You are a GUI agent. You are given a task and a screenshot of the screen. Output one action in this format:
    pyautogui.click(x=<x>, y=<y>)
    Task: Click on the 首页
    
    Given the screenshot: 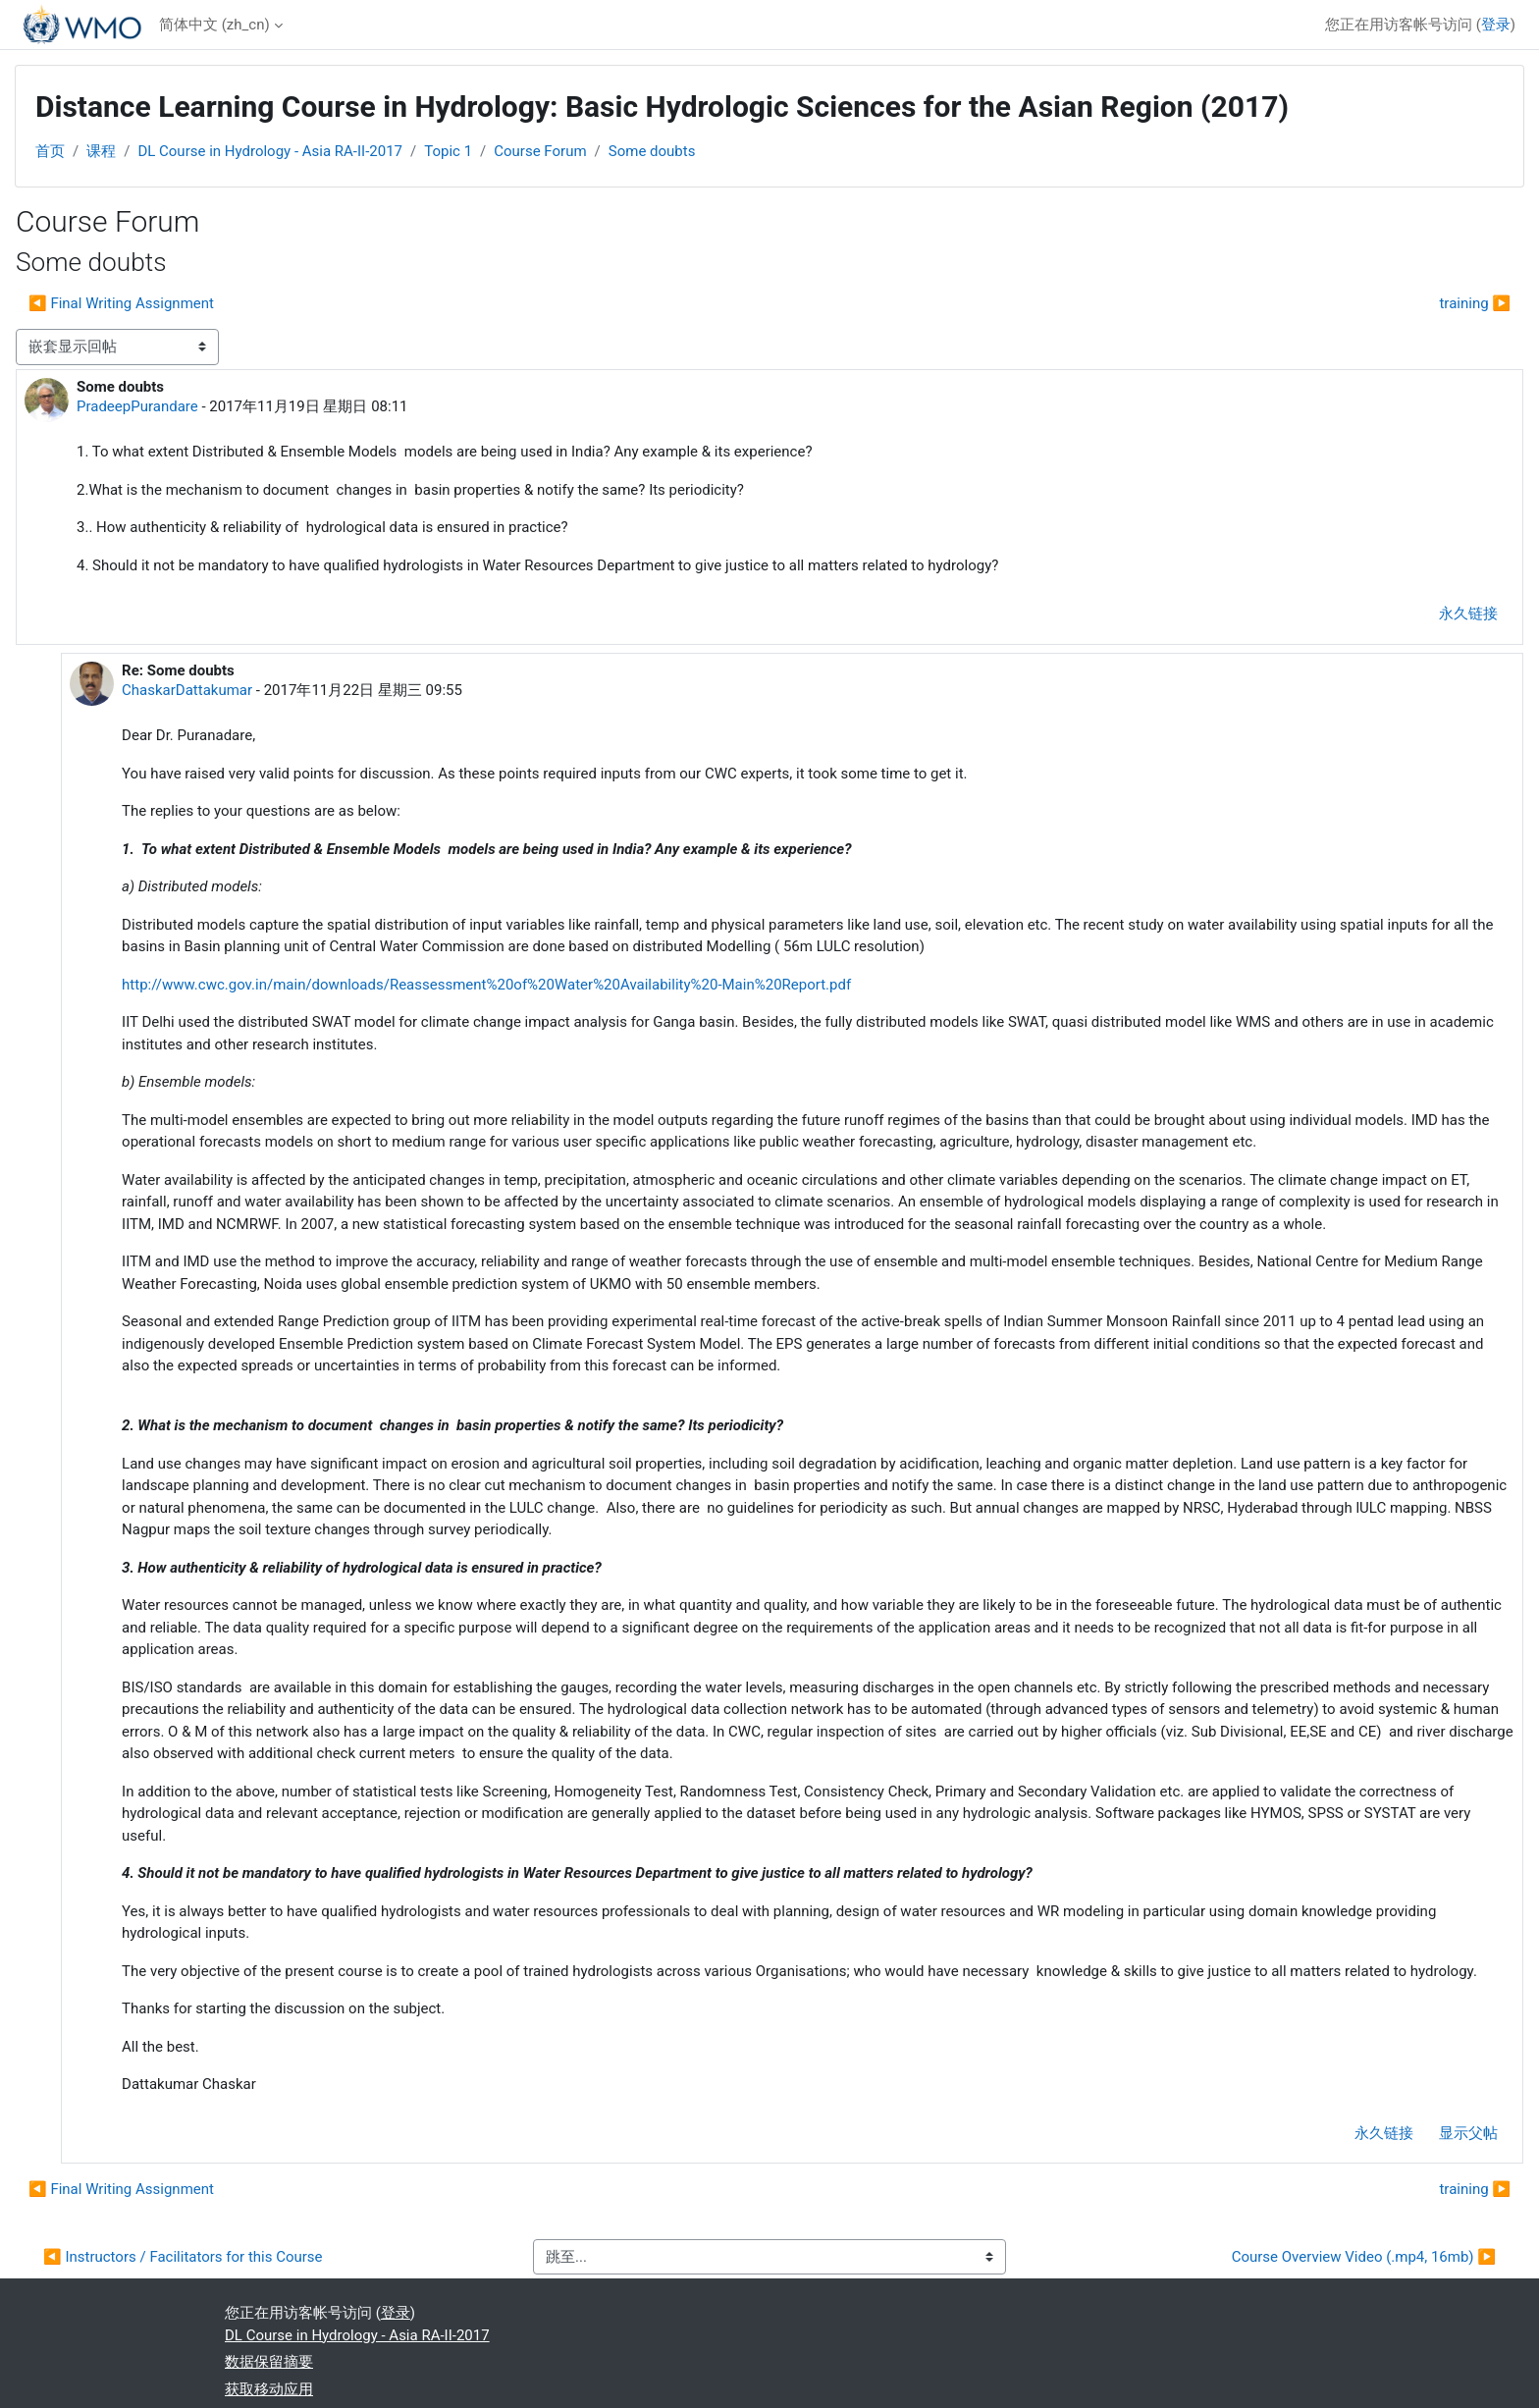 What is the action you would take?
    pyautogui.click(x=50, y=151)
    